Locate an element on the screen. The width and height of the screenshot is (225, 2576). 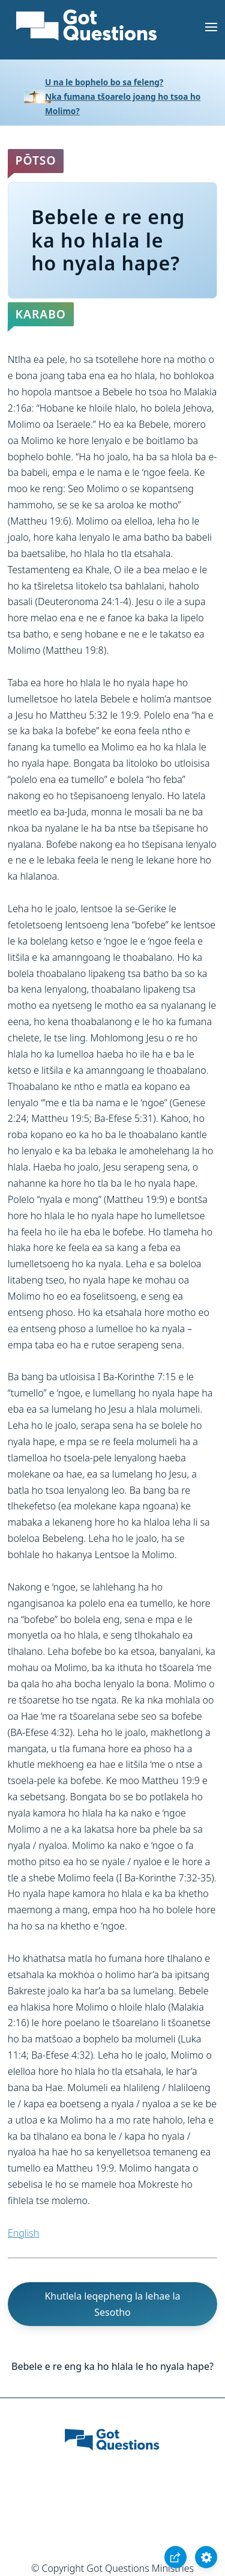
U na le bophelo bo sa feleng? is located at coordinates (104, 82).